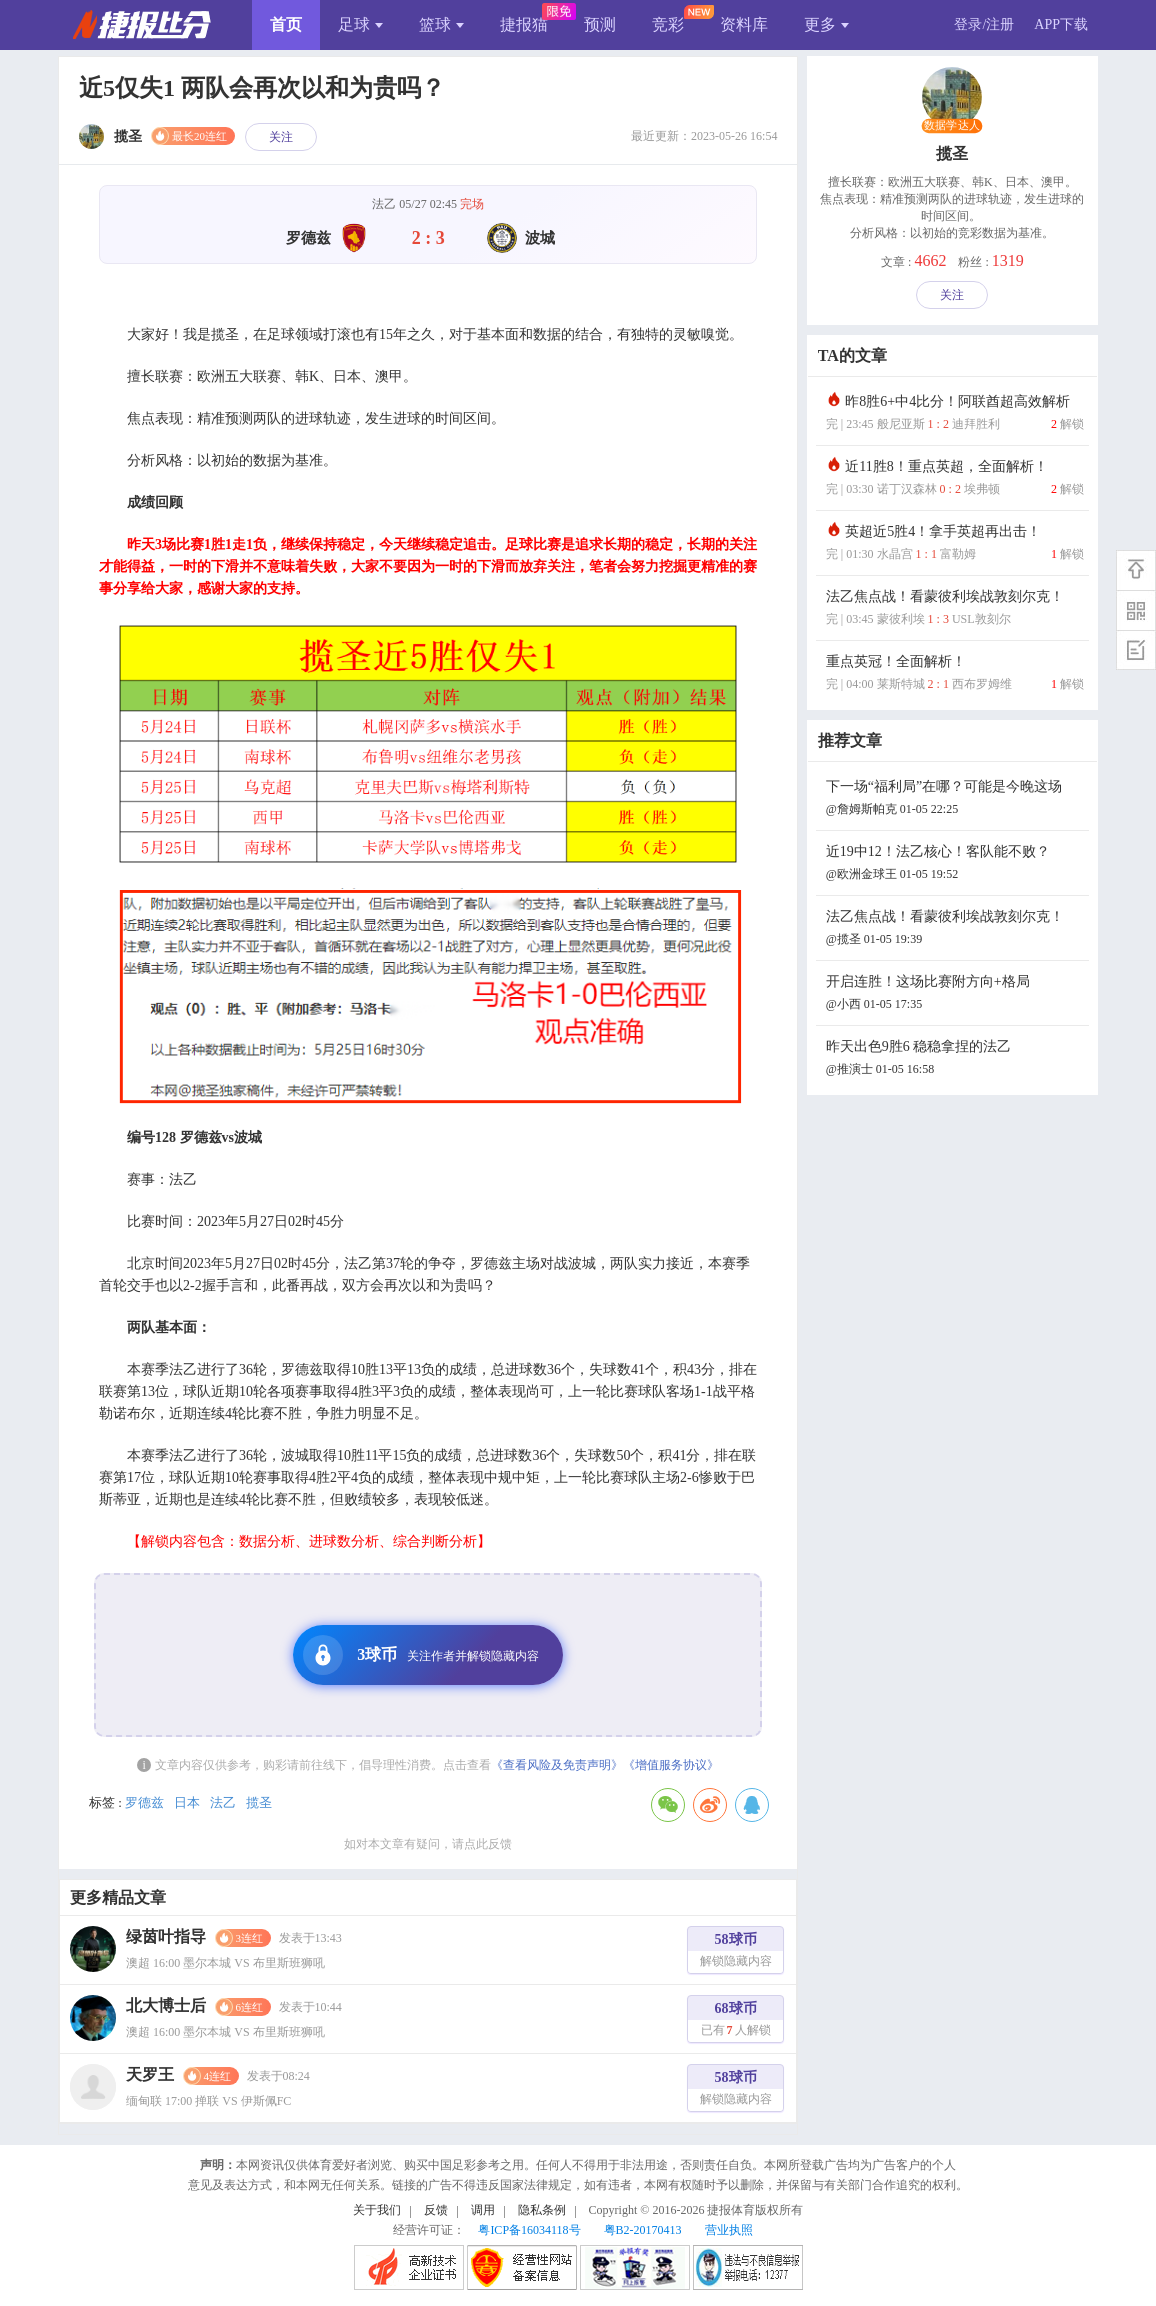  Describe the element at coordinates (529, 2230) in the screenshot. I see `粤ICP备16034118号` at that location.